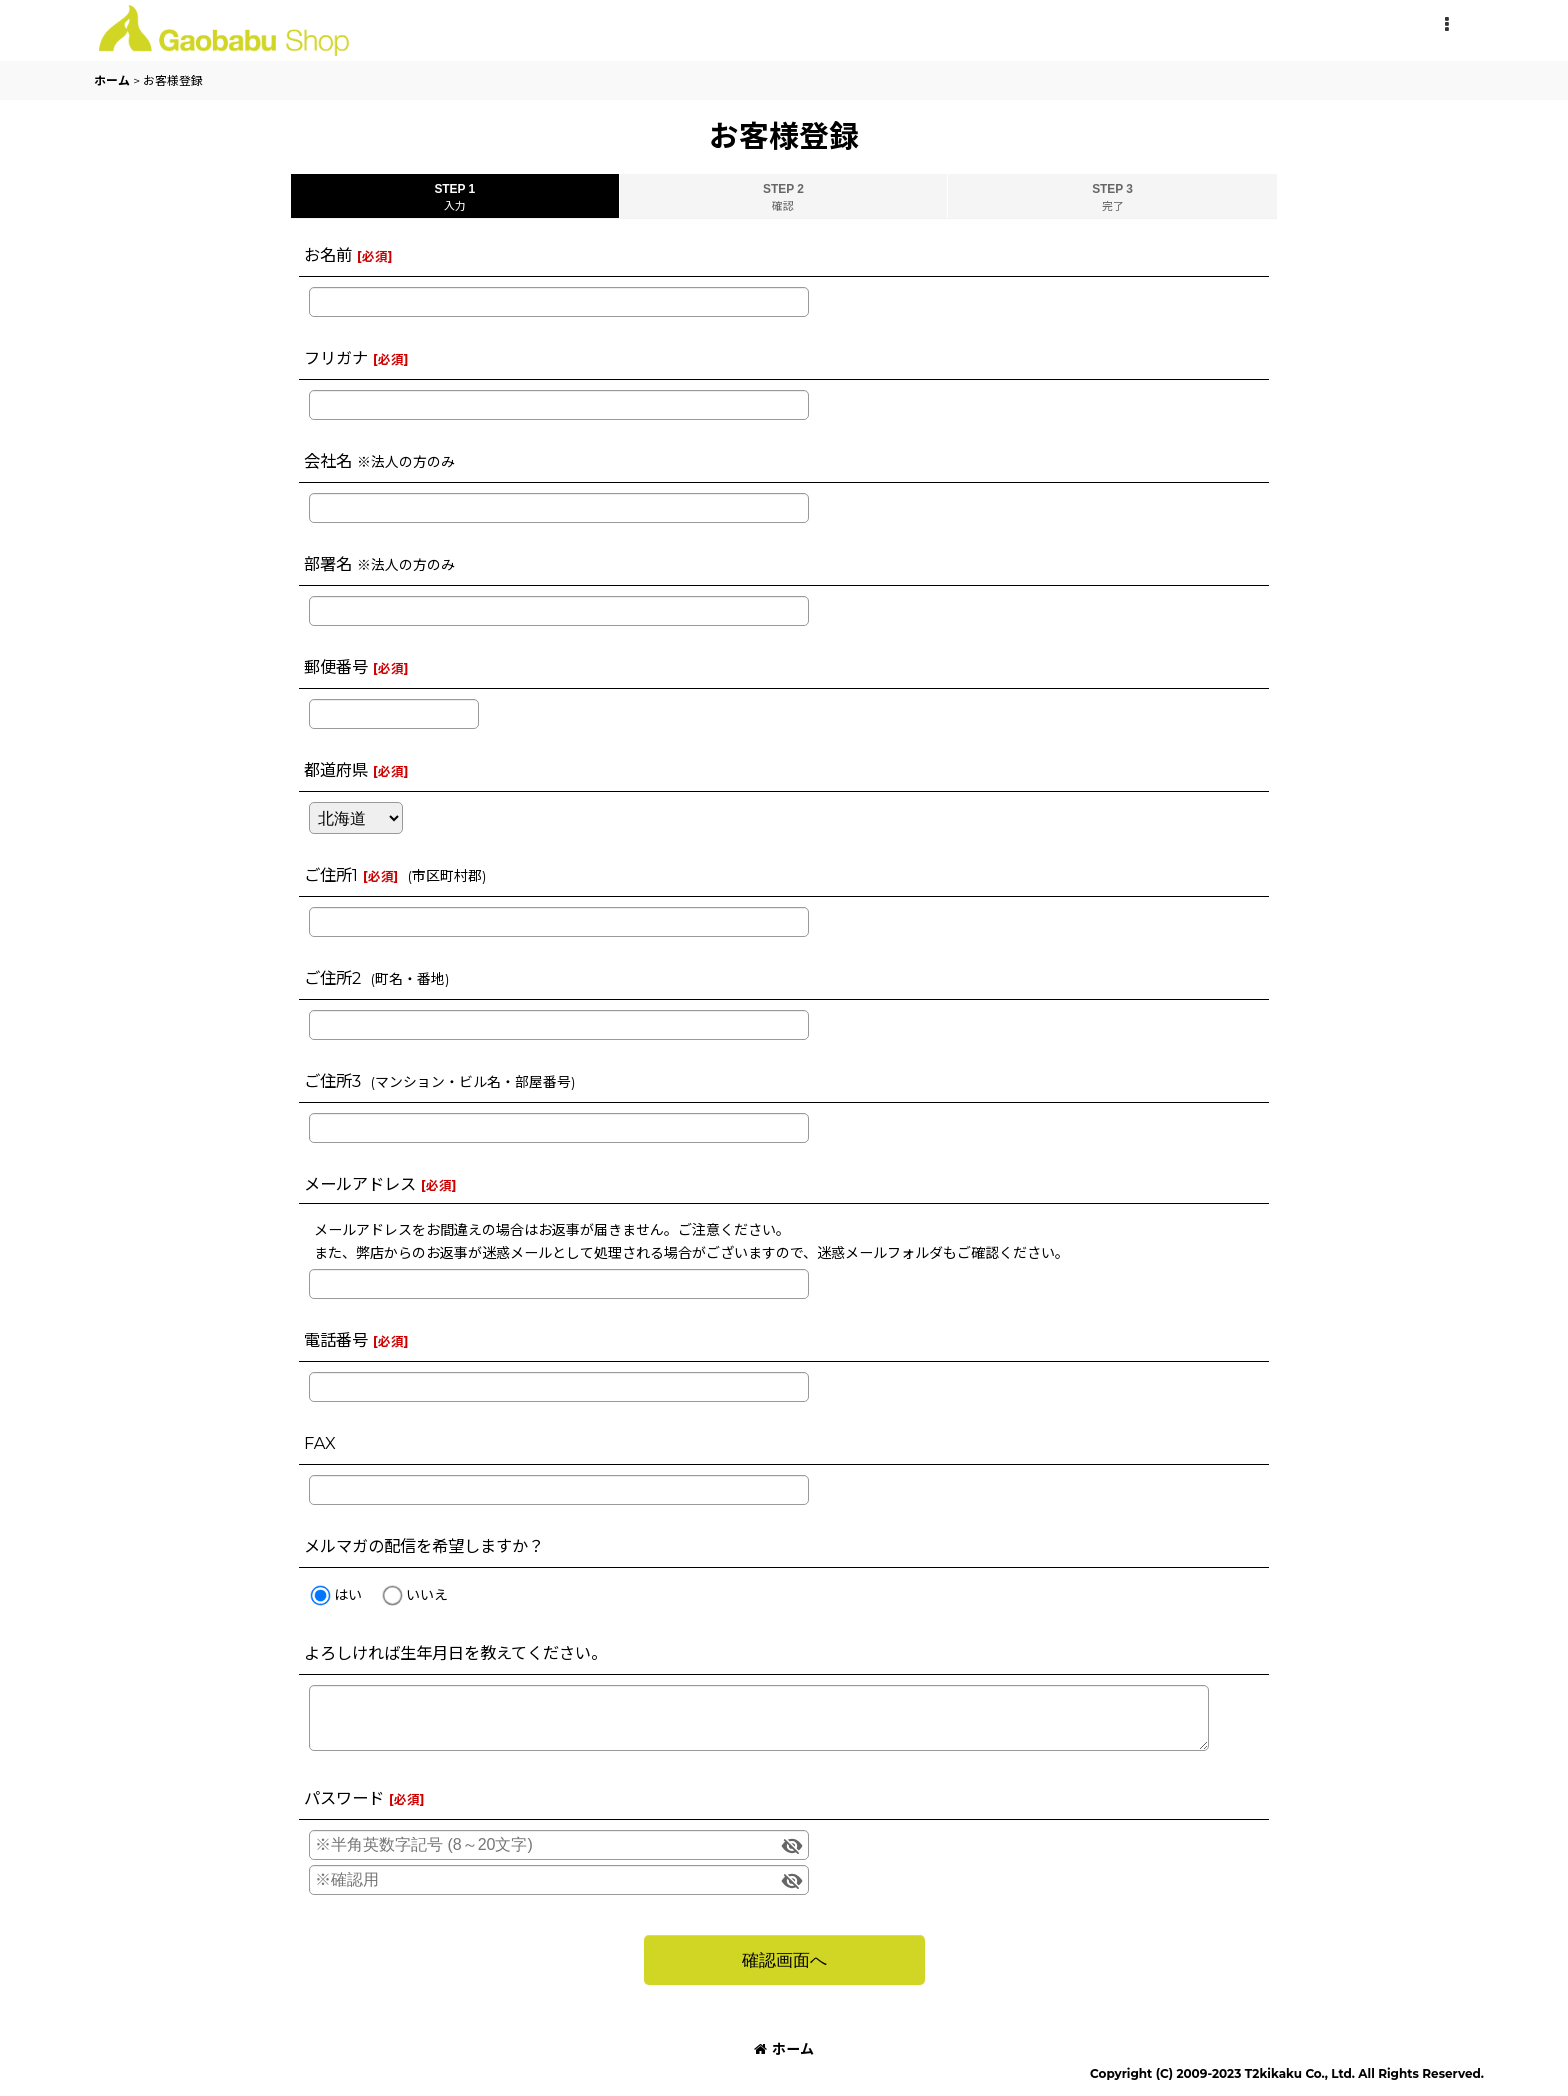 The height and width of the screenshot is (2096, 1568). What do you see at coordinates (336, 667) in the screenshot?
I see `郵便番号` at bounding box center [336, 667].